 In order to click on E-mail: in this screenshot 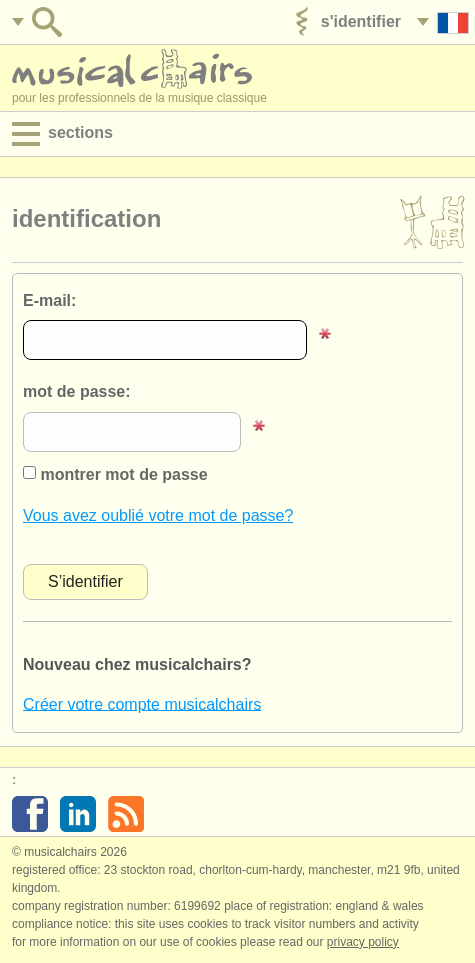, I will do `click(49, 300)`.